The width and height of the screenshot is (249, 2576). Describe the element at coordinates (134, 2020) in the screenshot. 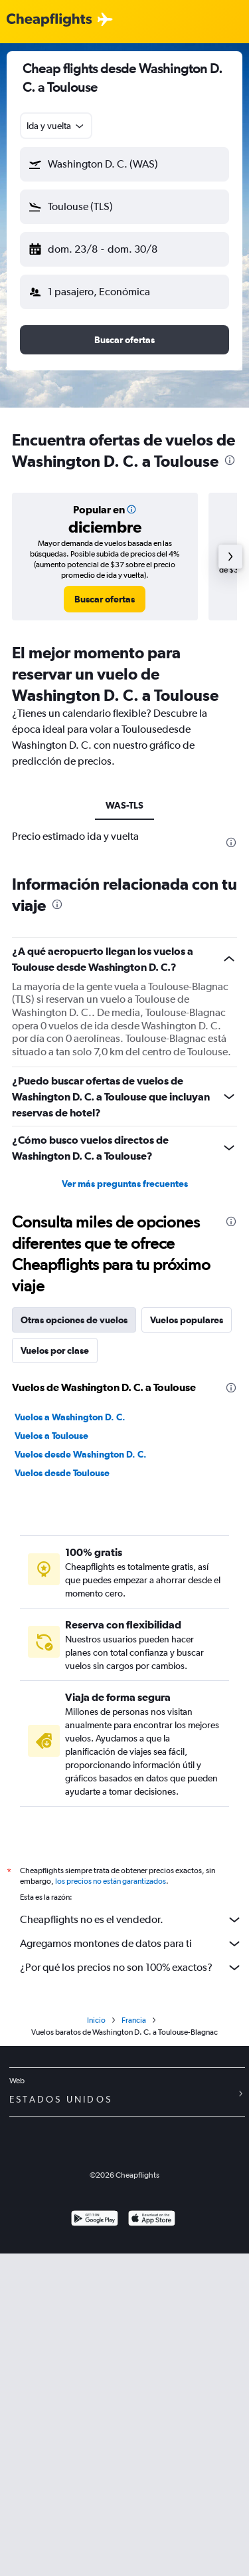

I see `Francia` at that location.